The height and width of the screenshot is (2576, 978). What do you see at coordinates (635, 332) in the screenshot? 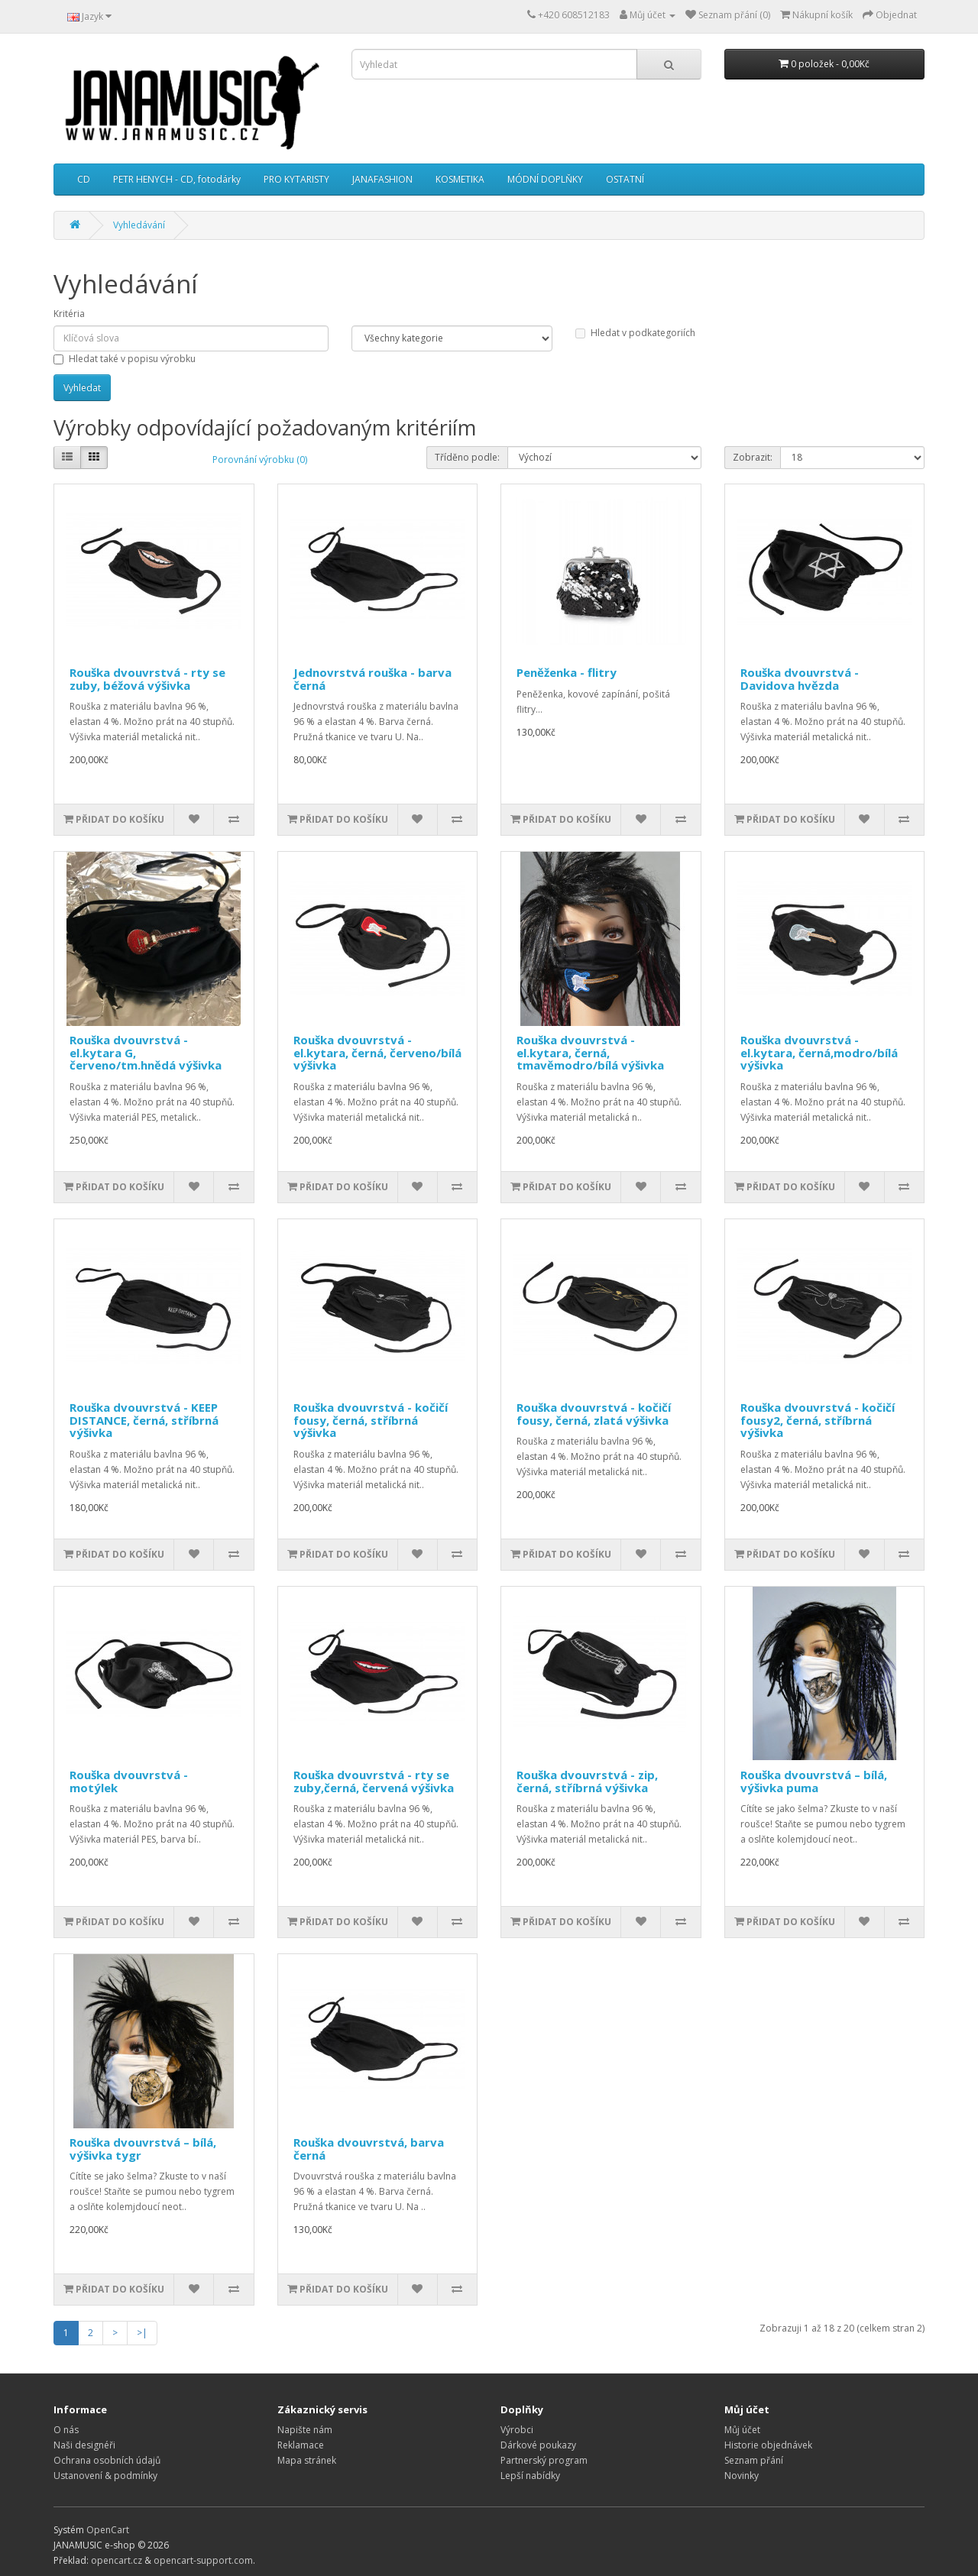
I see `Hledat v podkategoriích` at bounding box center [635, 332].